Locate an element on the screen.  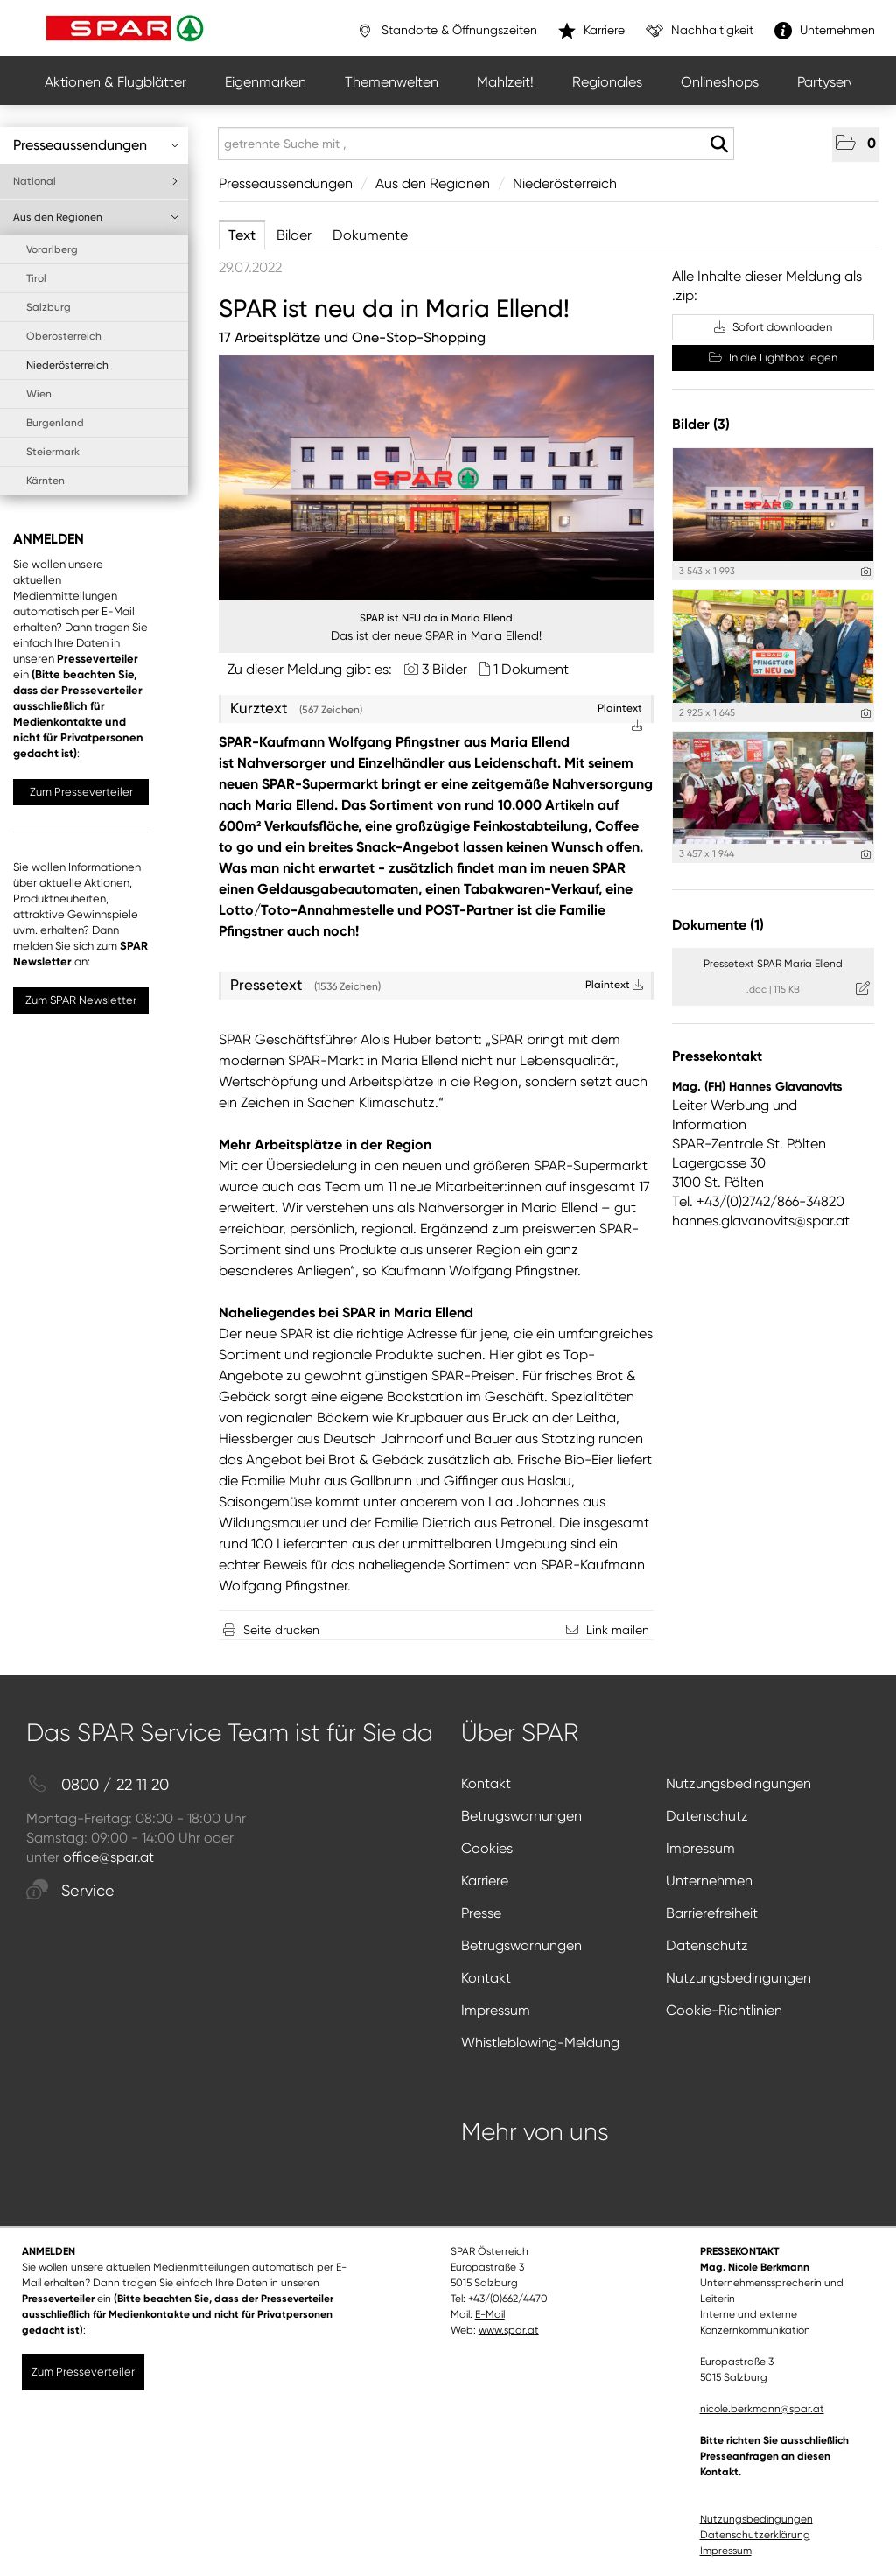
[Suche starten] is located at coordinates (719, 144).